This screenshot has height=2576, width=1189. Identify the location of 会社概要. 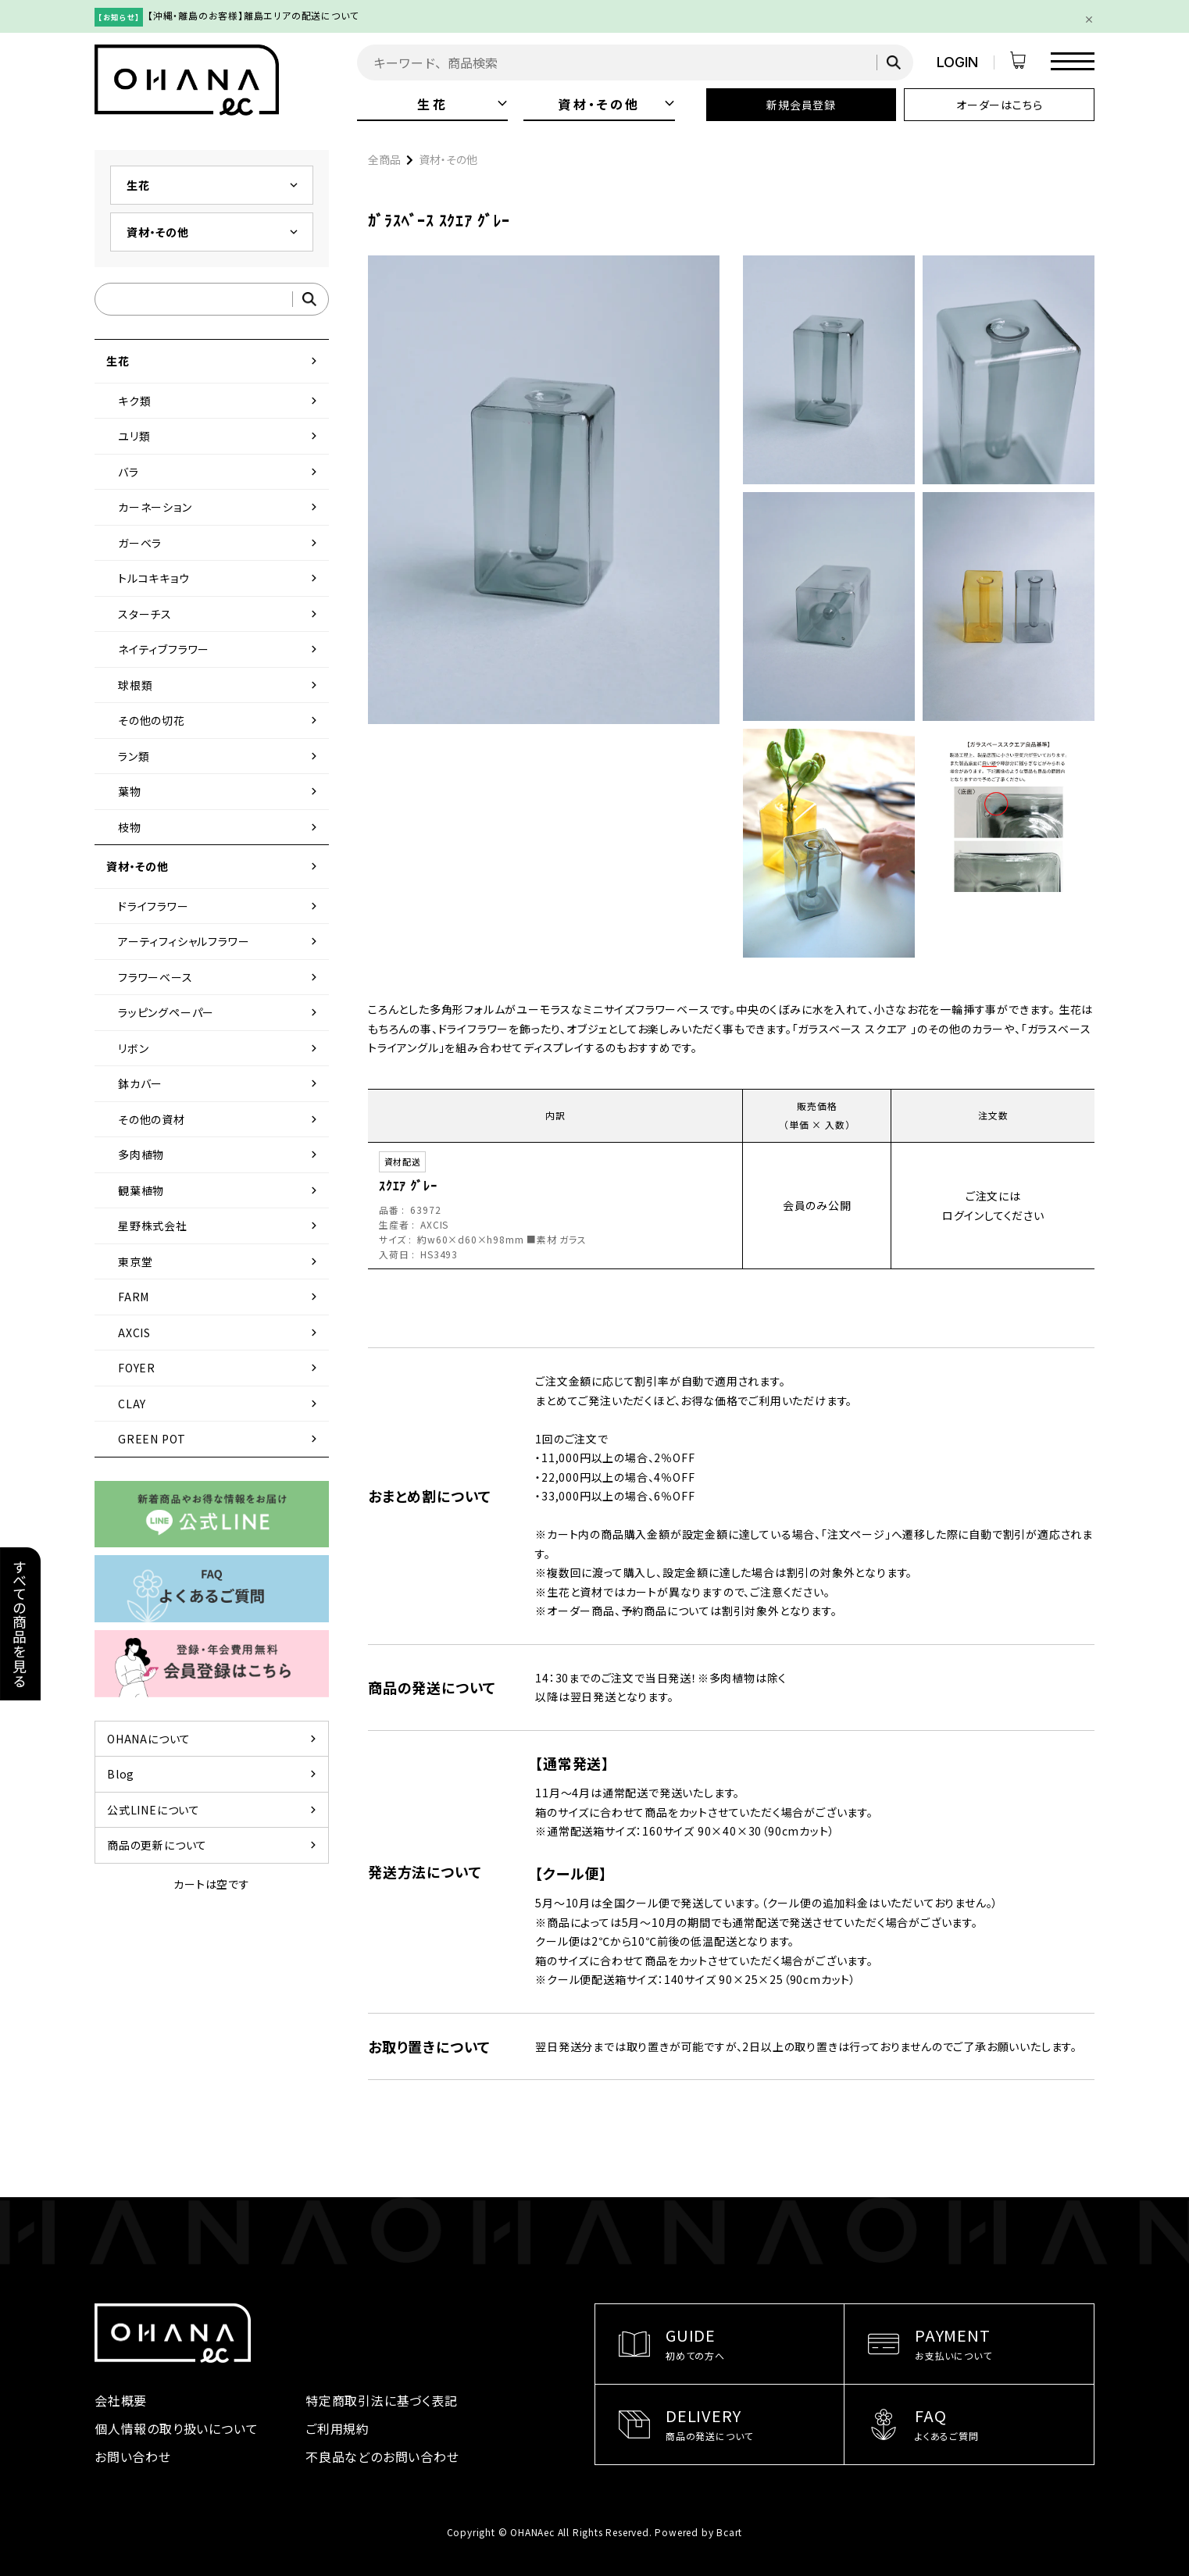
(121, 2400).